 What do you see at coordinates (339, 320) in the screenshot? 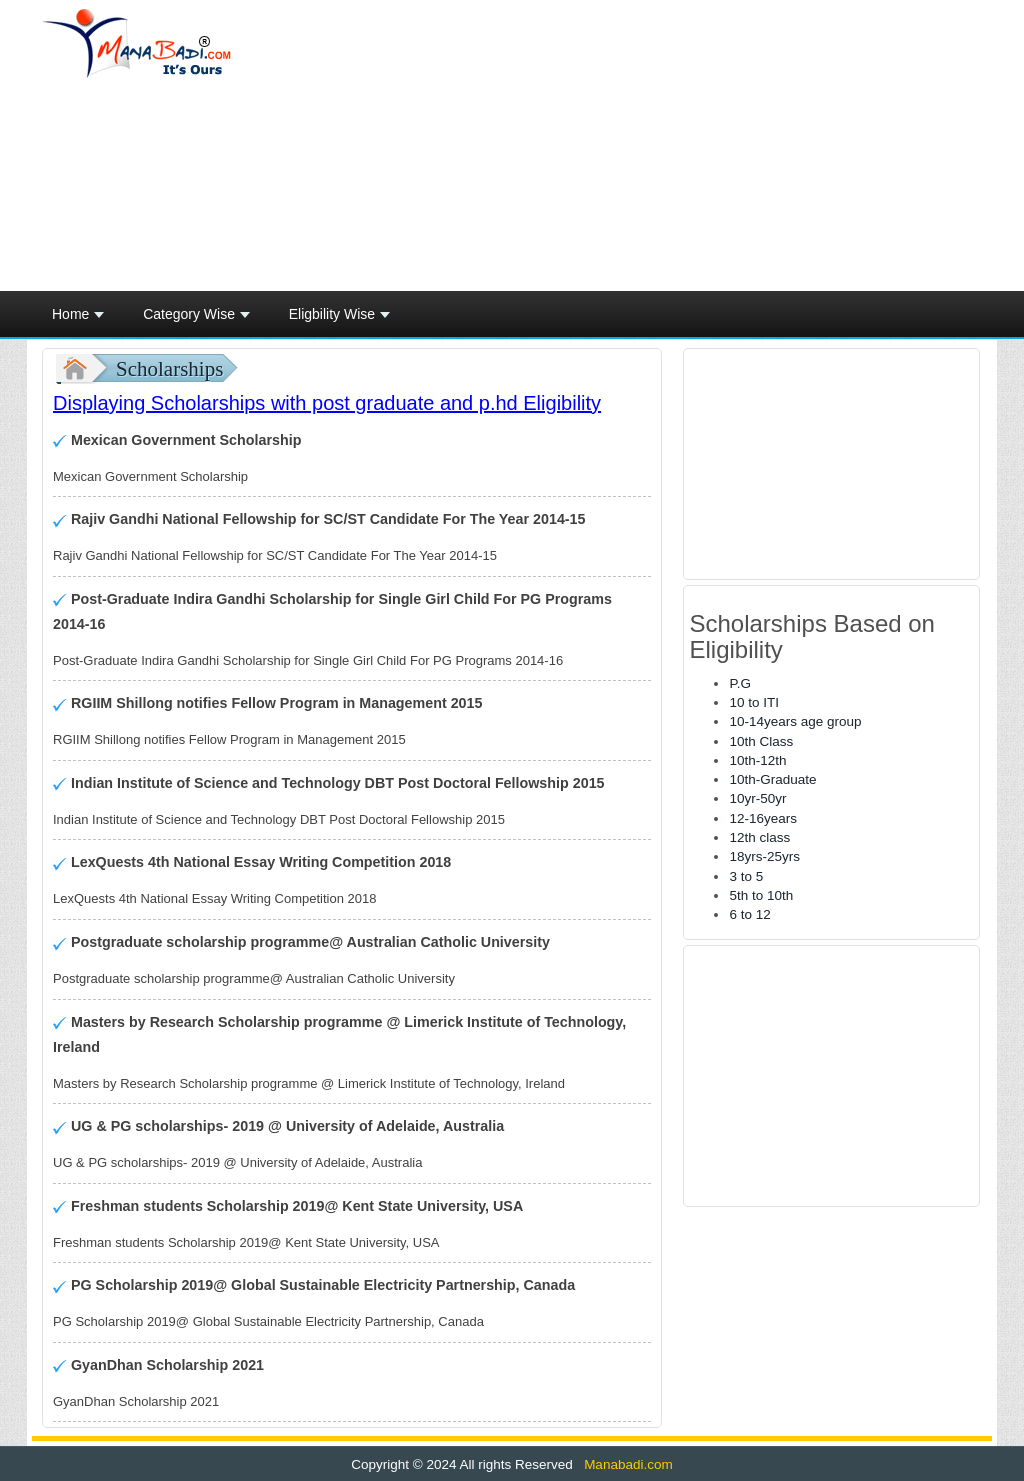
I see `Eligbility Wise` at bounding box center [339, 320].